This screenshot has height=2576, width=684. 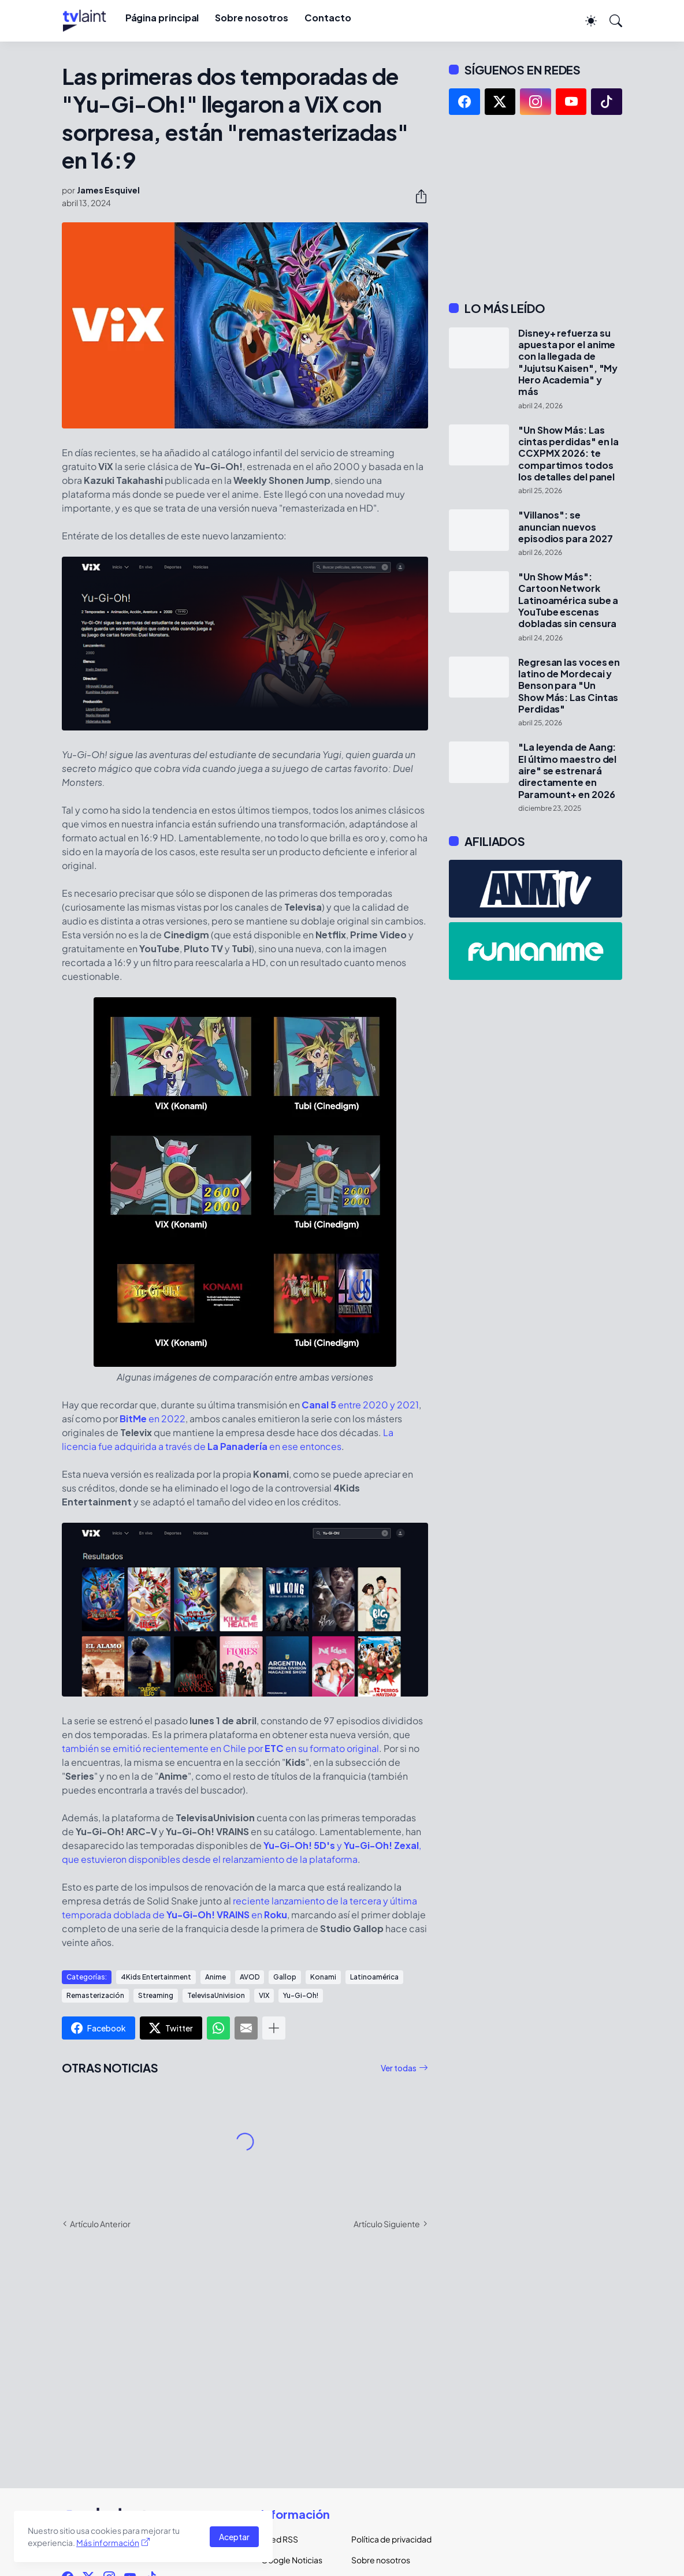 I want to click on Remasterización, so click(x=95, y=1995).